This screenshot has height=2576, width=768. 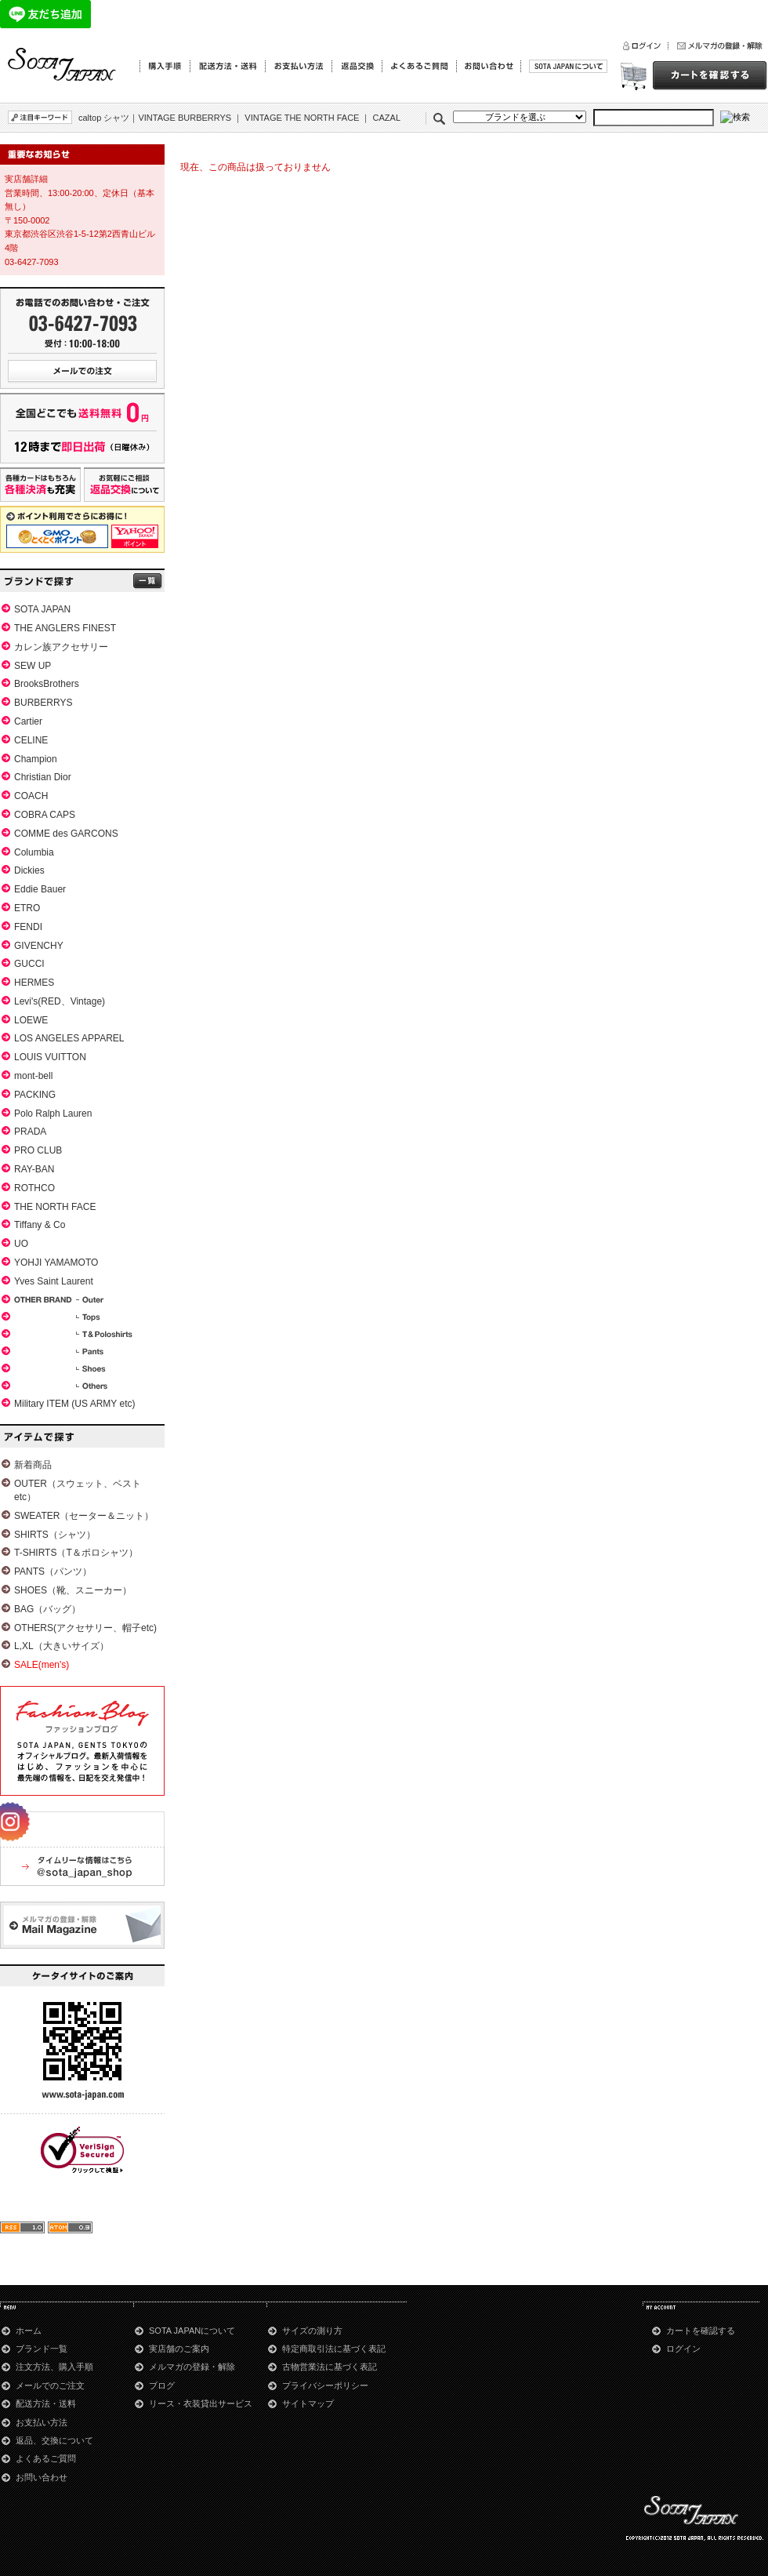 What do you see at coordinates (74, 1403) in the screenshot?
I see `Military ITEM (US ARMY etc)` at bounding box center [74, 1403].